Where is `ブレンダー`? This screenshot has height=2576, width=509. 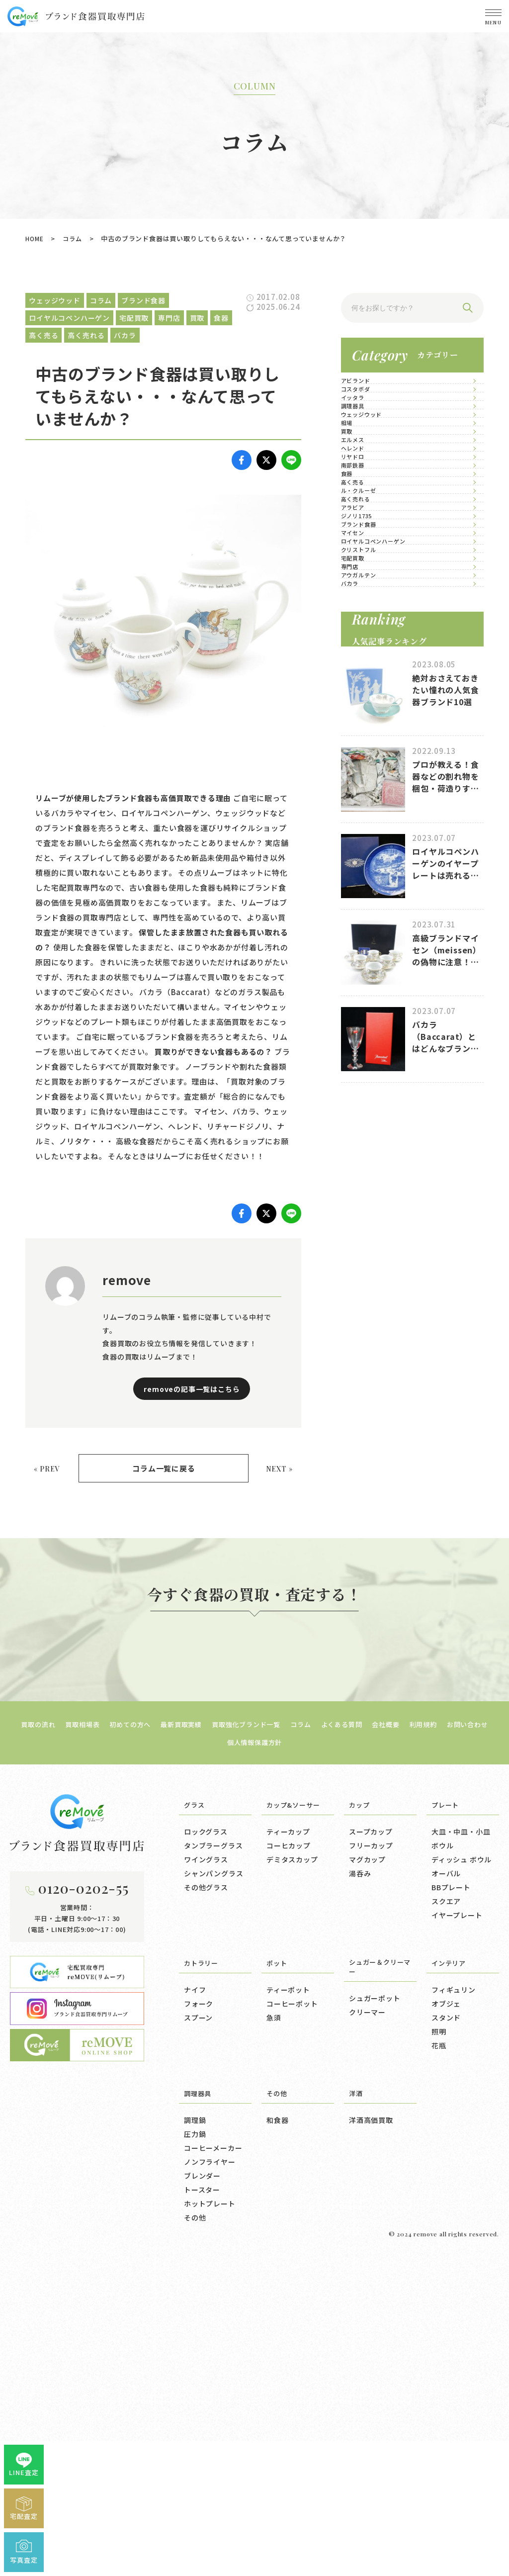 ブレンダー is located at coordinates (202, 2484).